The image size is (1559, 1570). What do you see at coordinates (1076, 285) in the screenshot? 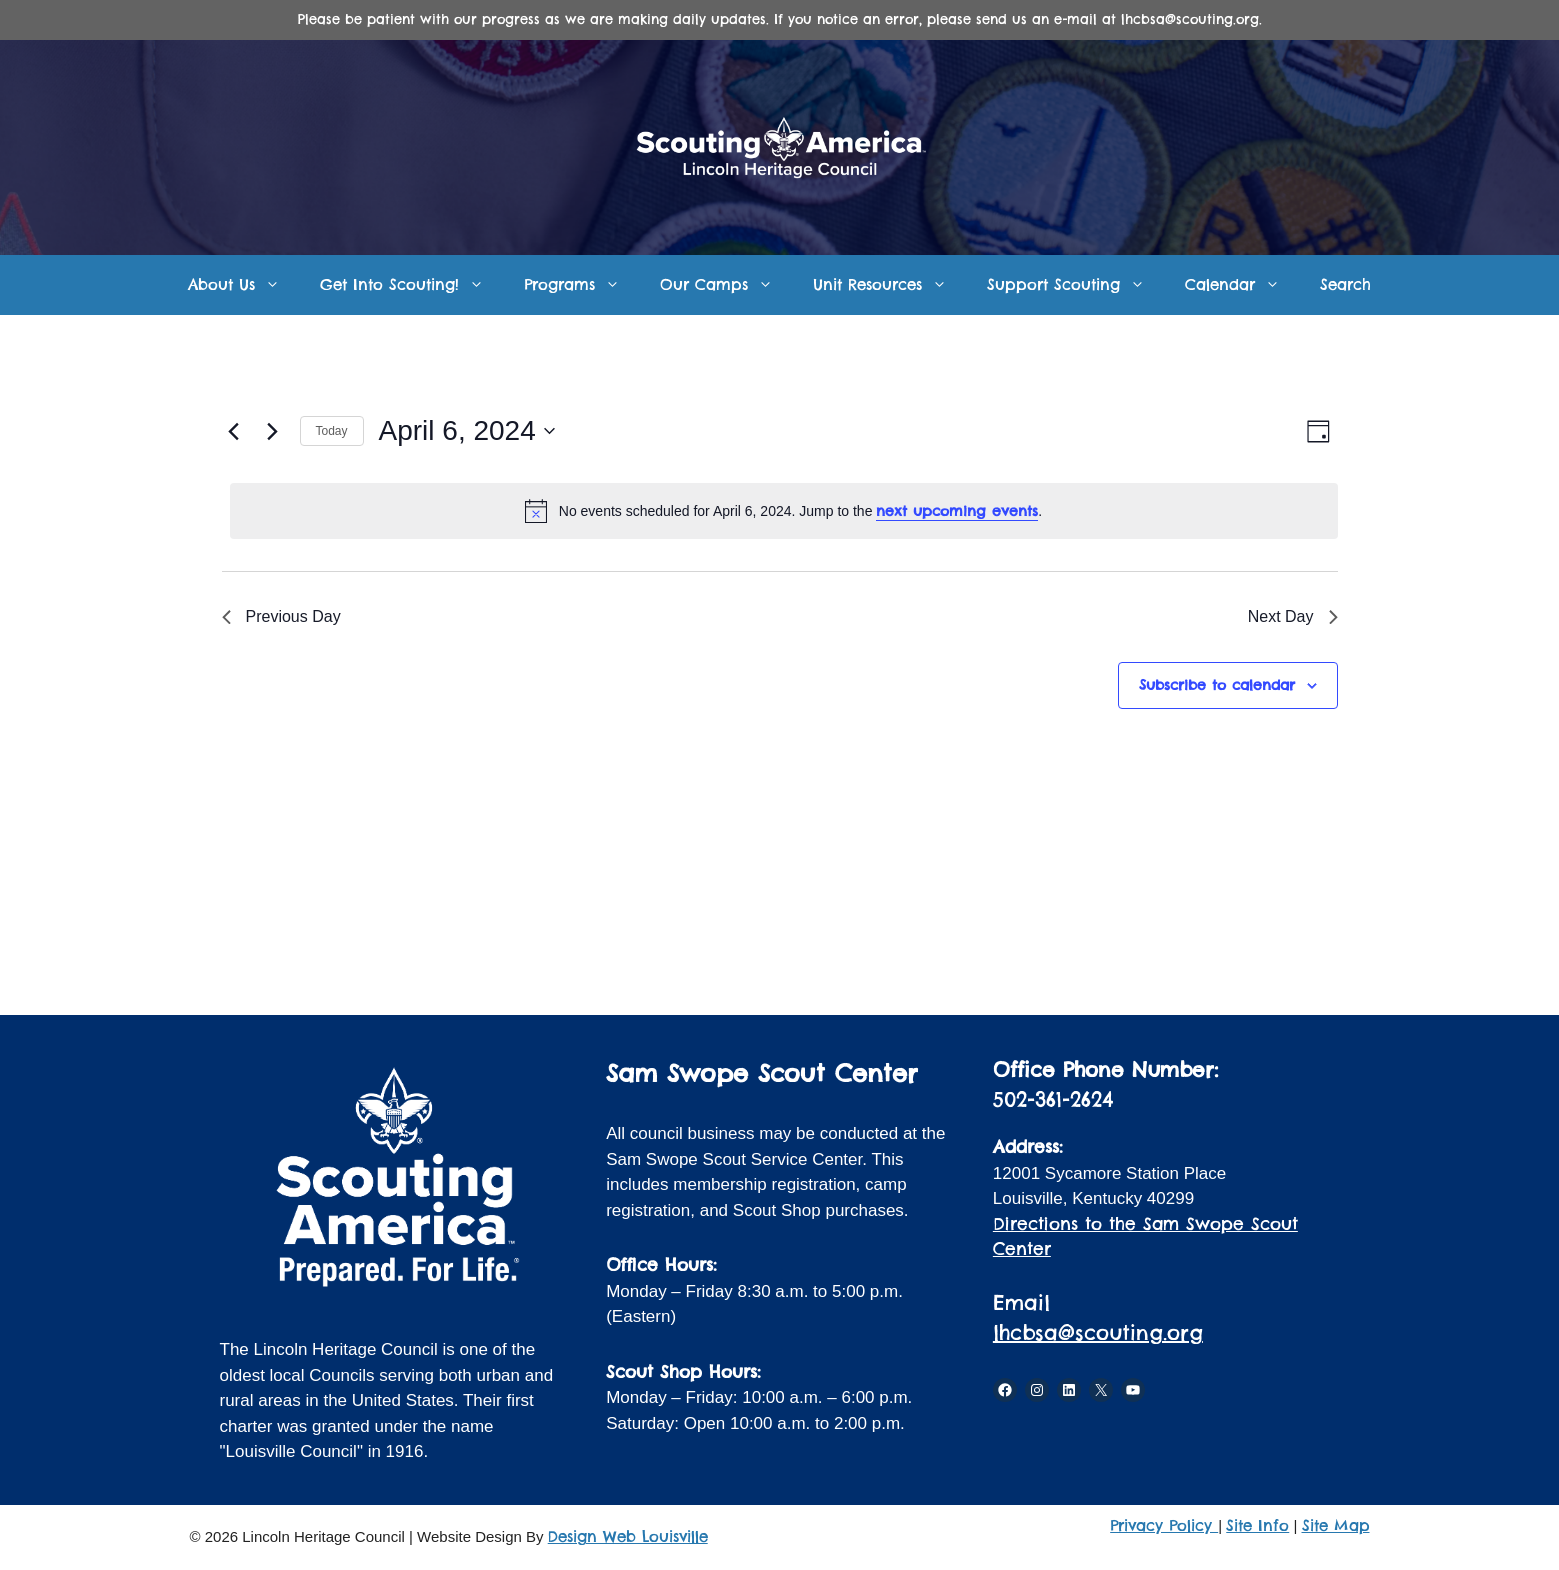
I see `Support Scouting` at bounding box center [1076, 285].